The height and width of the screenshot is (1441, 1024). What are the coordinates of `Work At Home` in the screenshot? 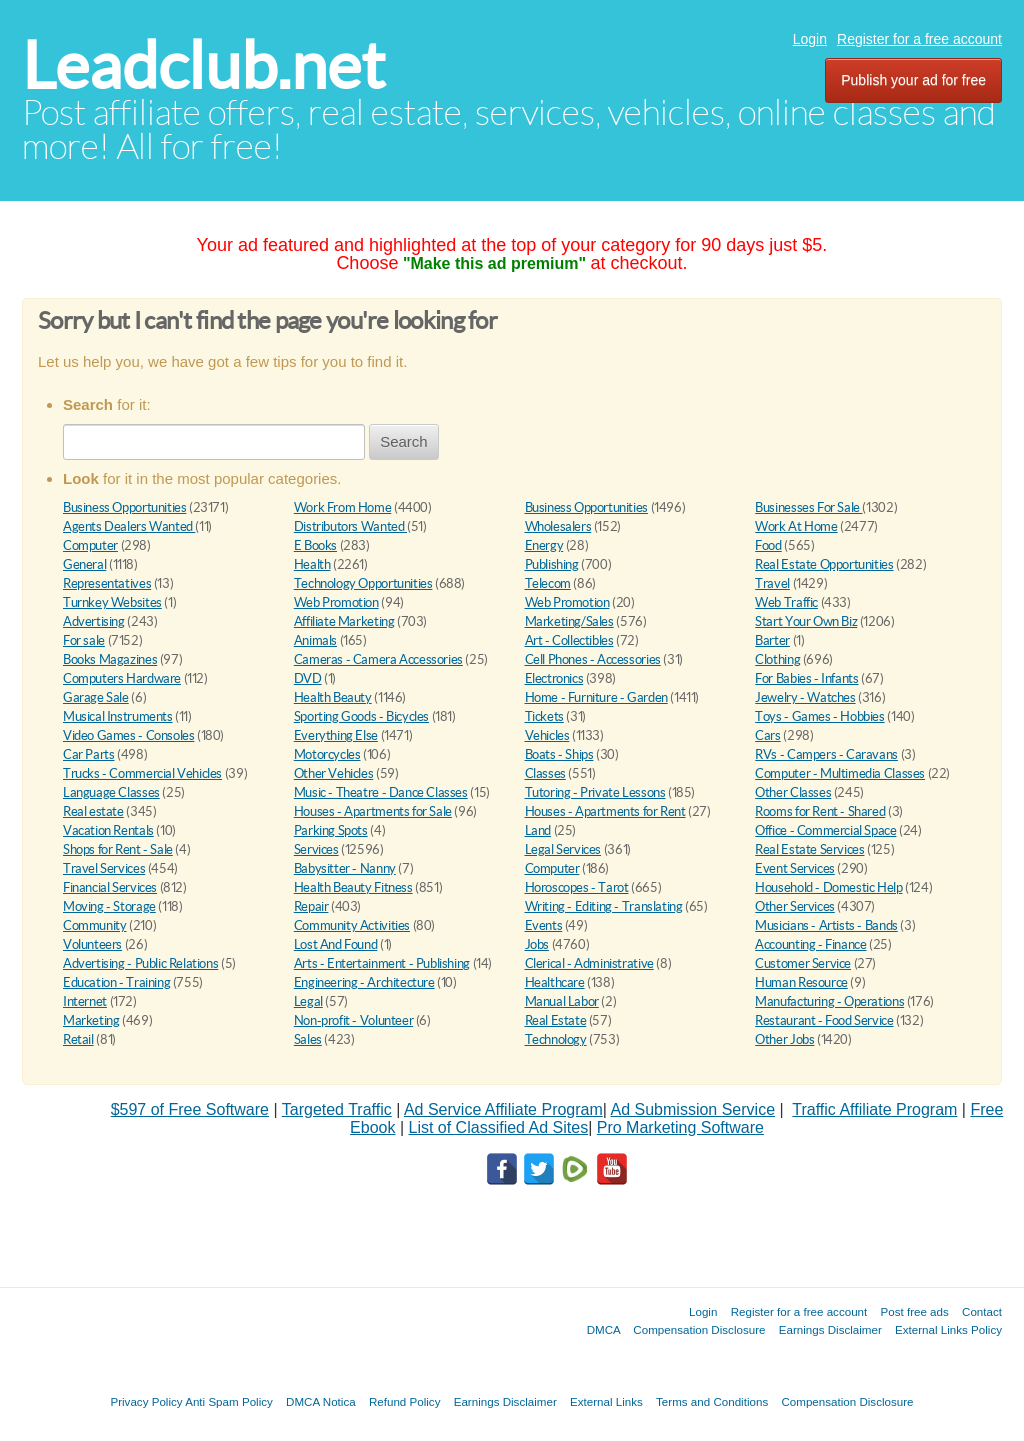 It's located at (796, 526).